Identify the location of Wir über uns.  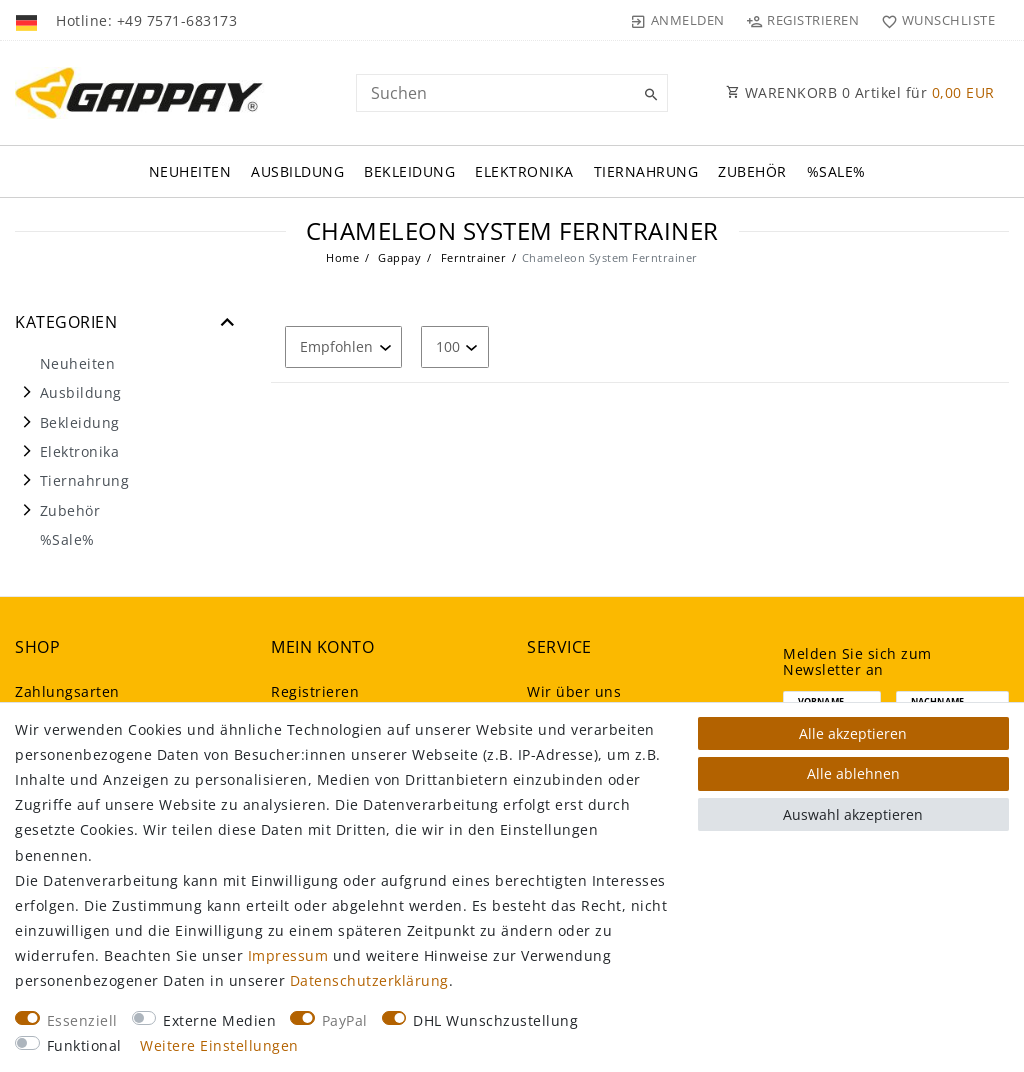
(574, 691).